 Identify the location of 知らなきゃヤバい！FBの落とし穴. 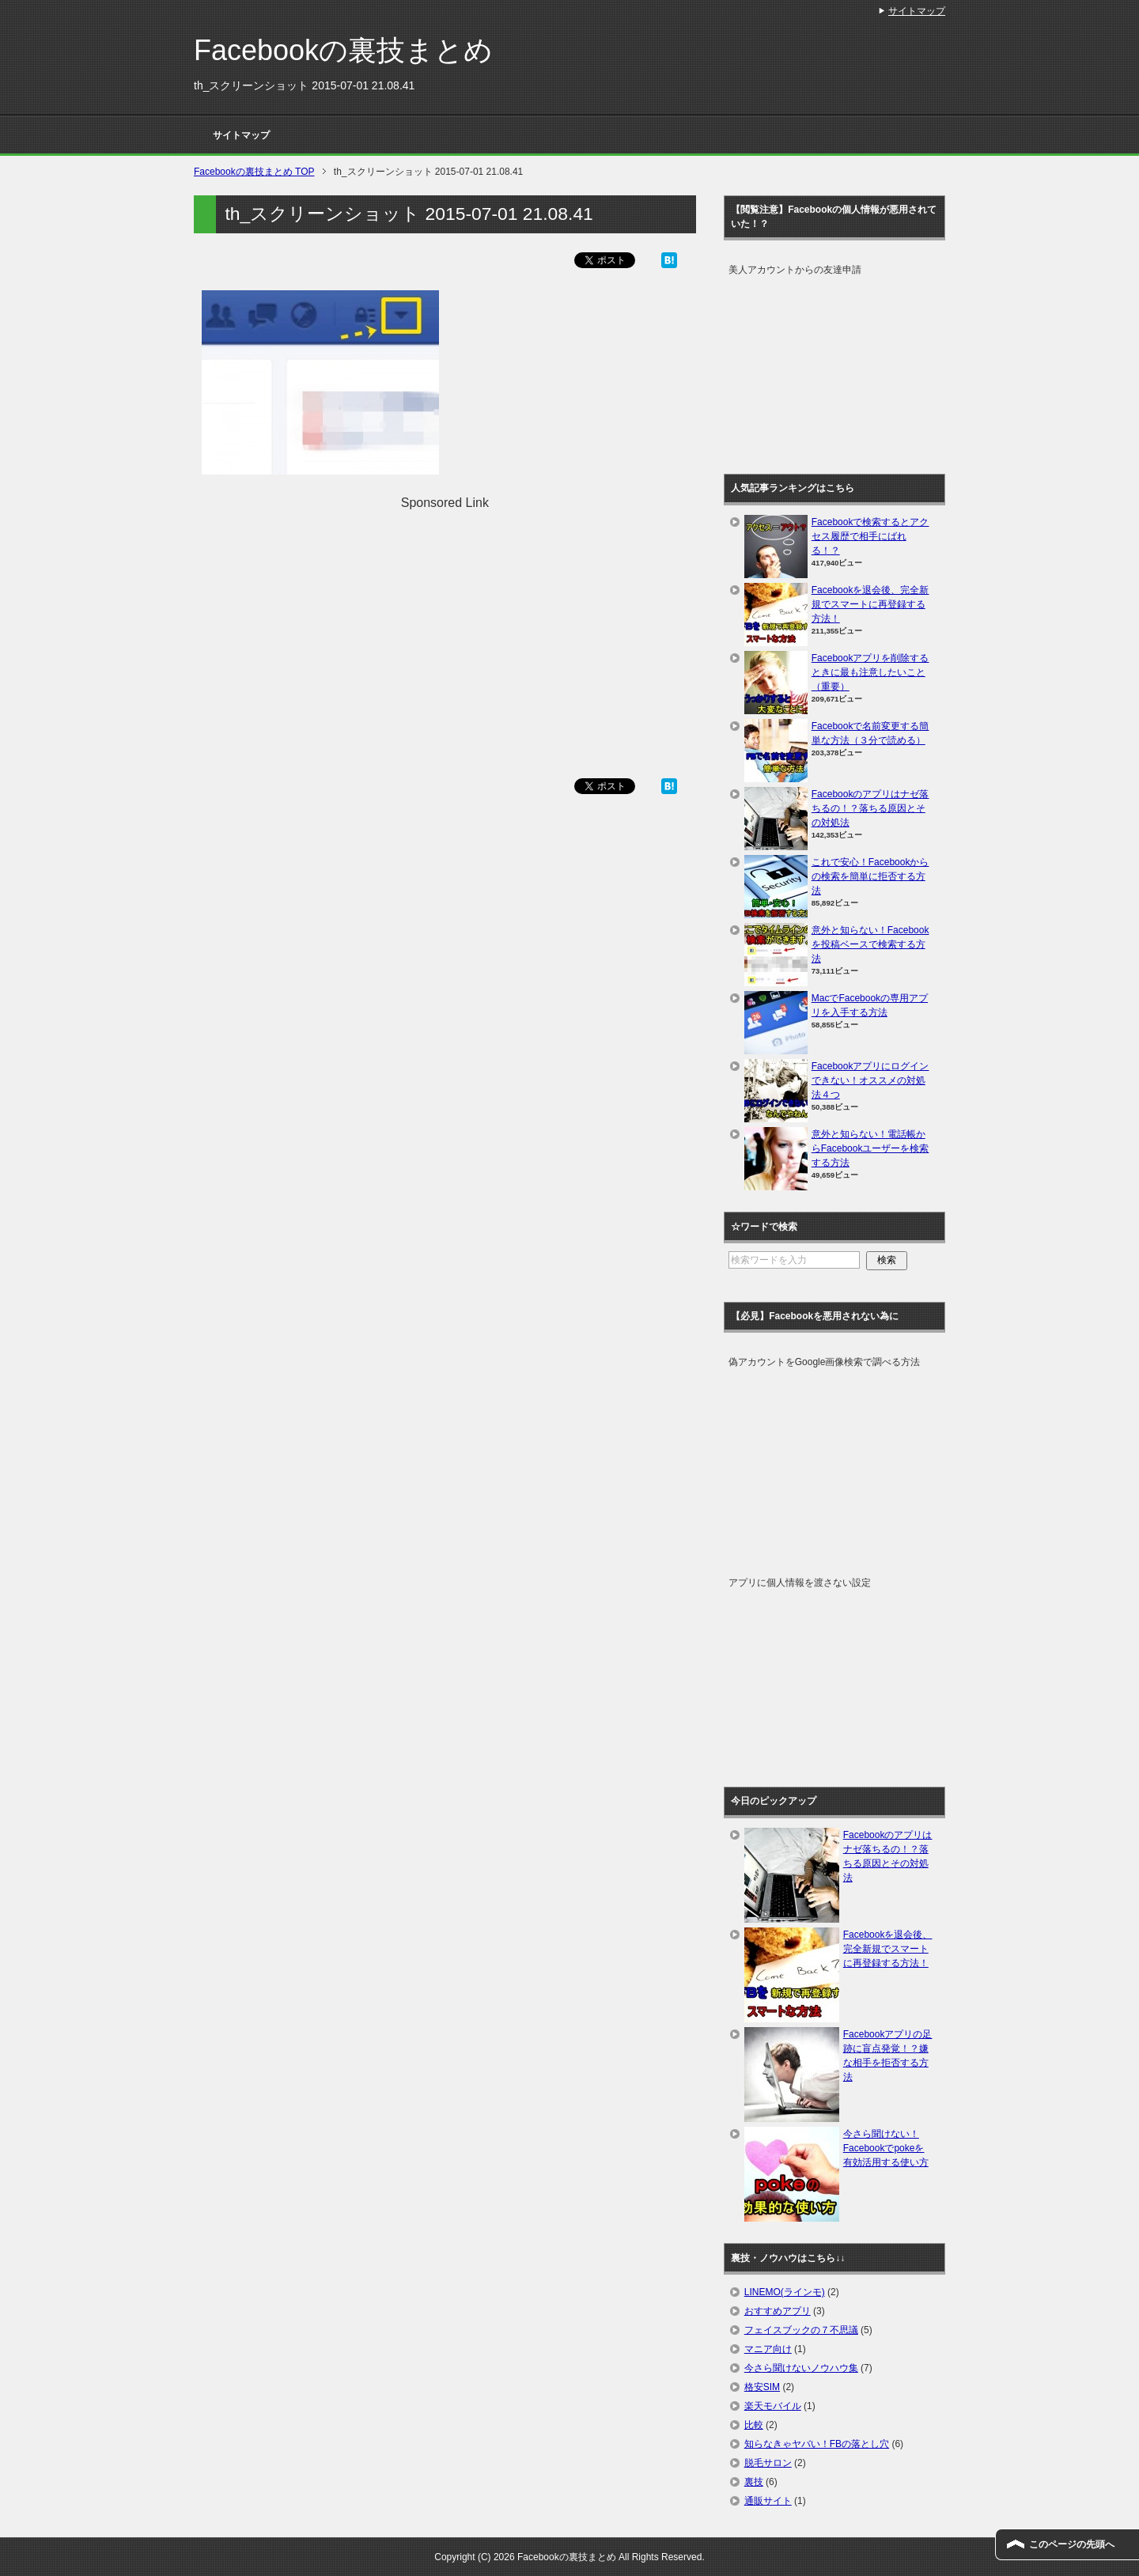
(816, 2443).